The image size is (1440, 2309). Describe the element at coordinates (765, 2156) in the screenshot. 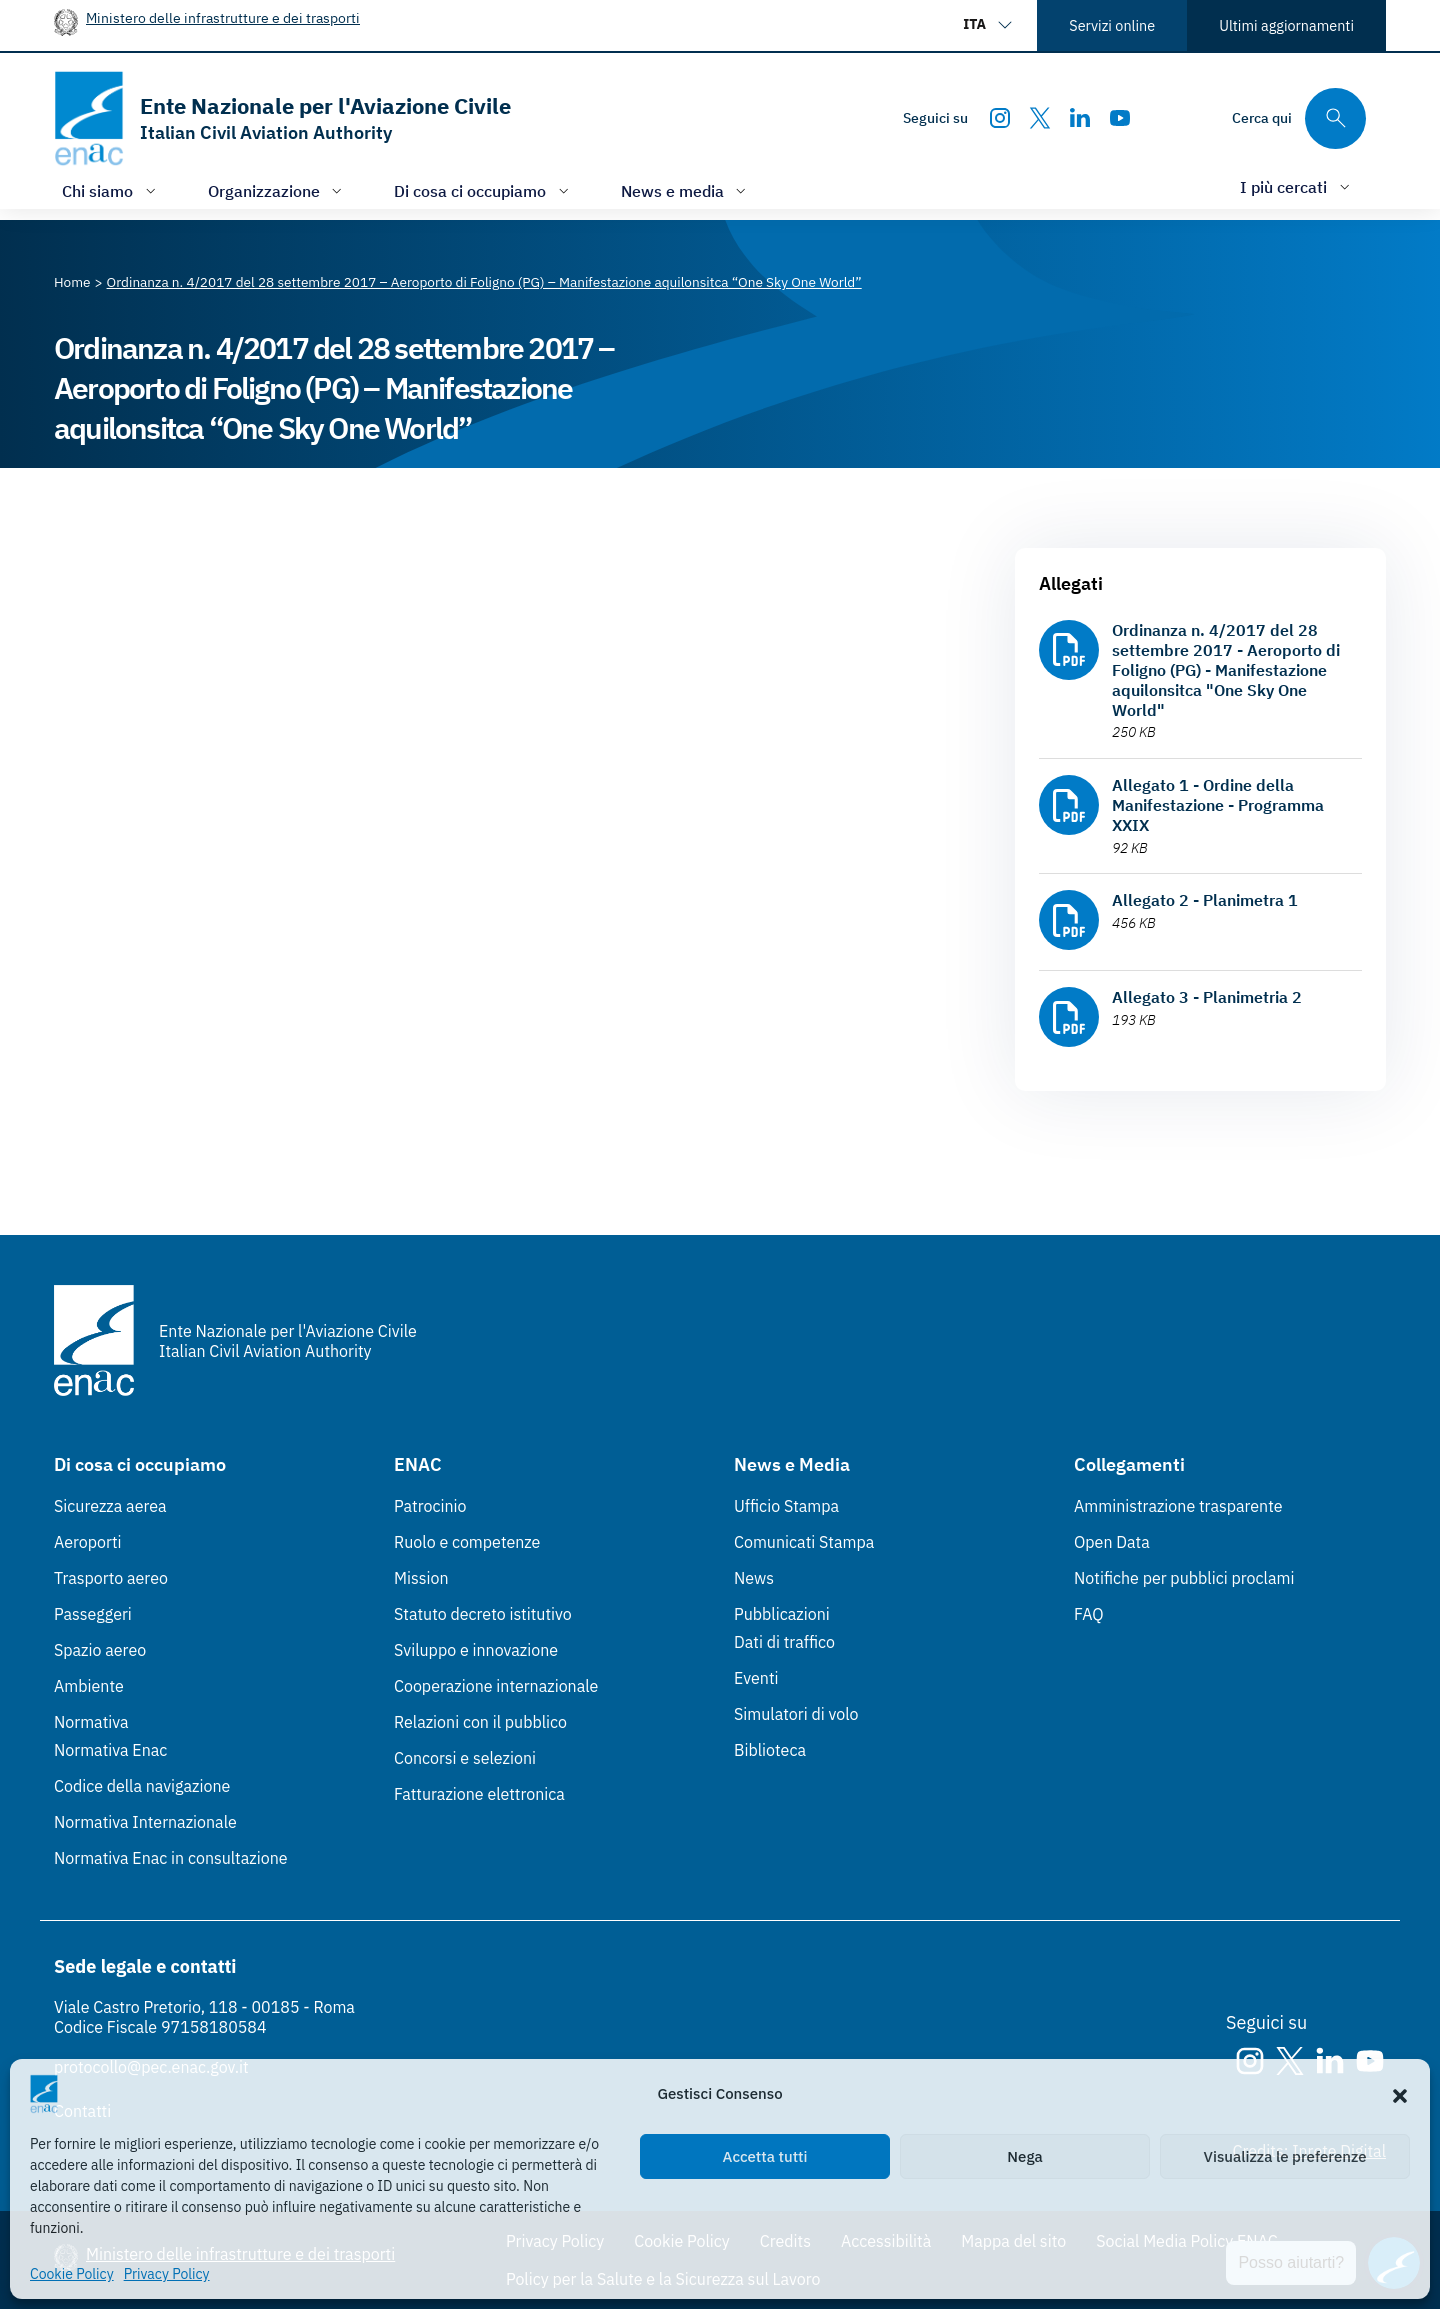

I see `Accetta tutti` at that location.